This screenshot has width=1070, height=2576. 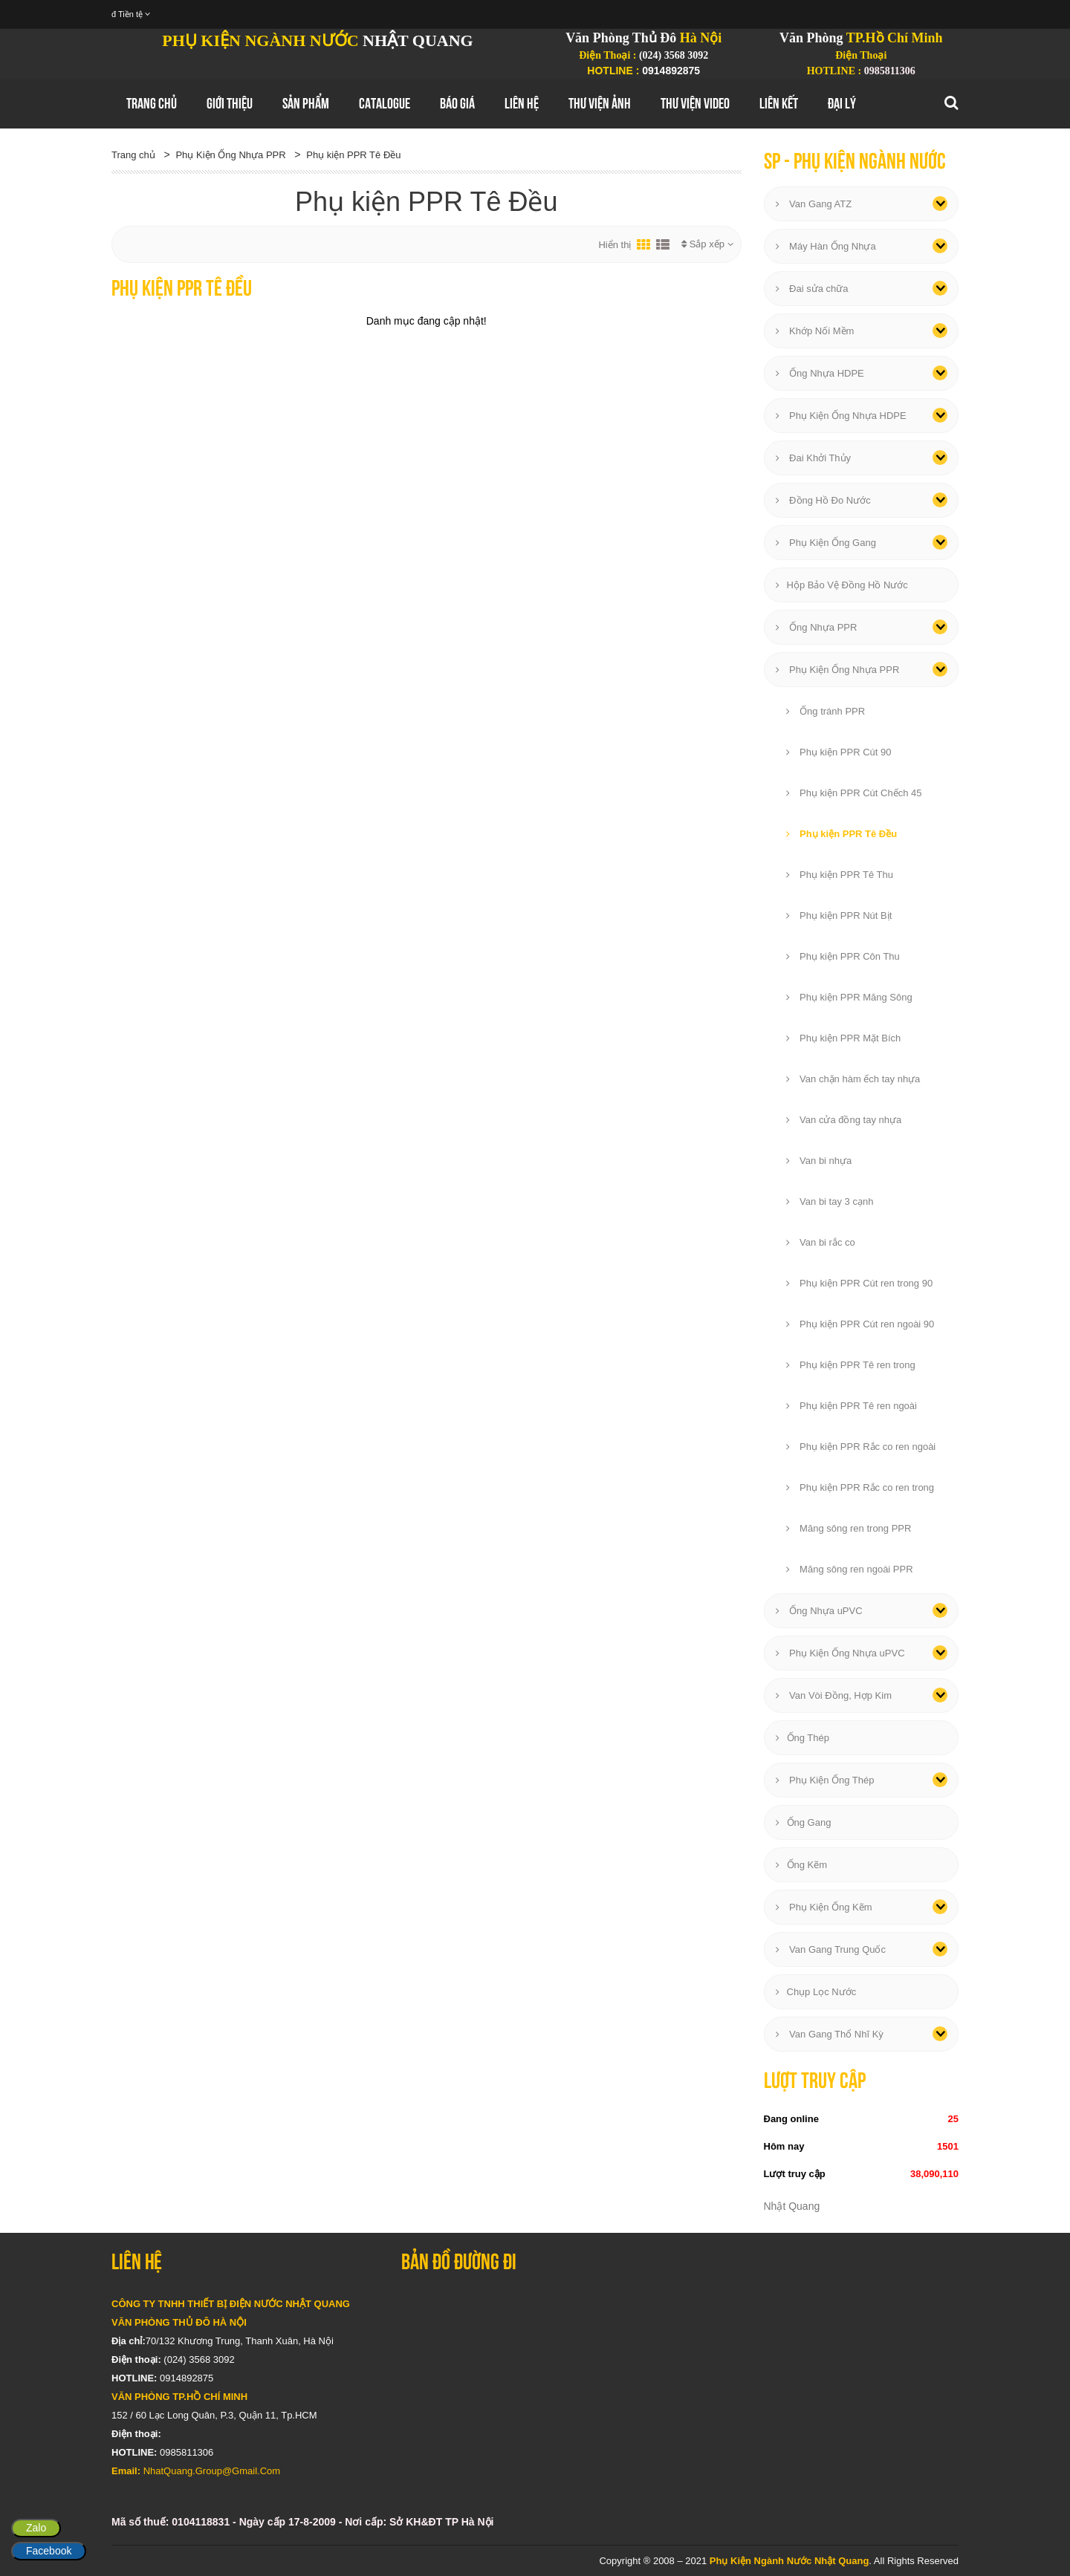 I want to click on Phụ kiện PPR Cút ren ngoài 90, so click(x=860, y=1324).